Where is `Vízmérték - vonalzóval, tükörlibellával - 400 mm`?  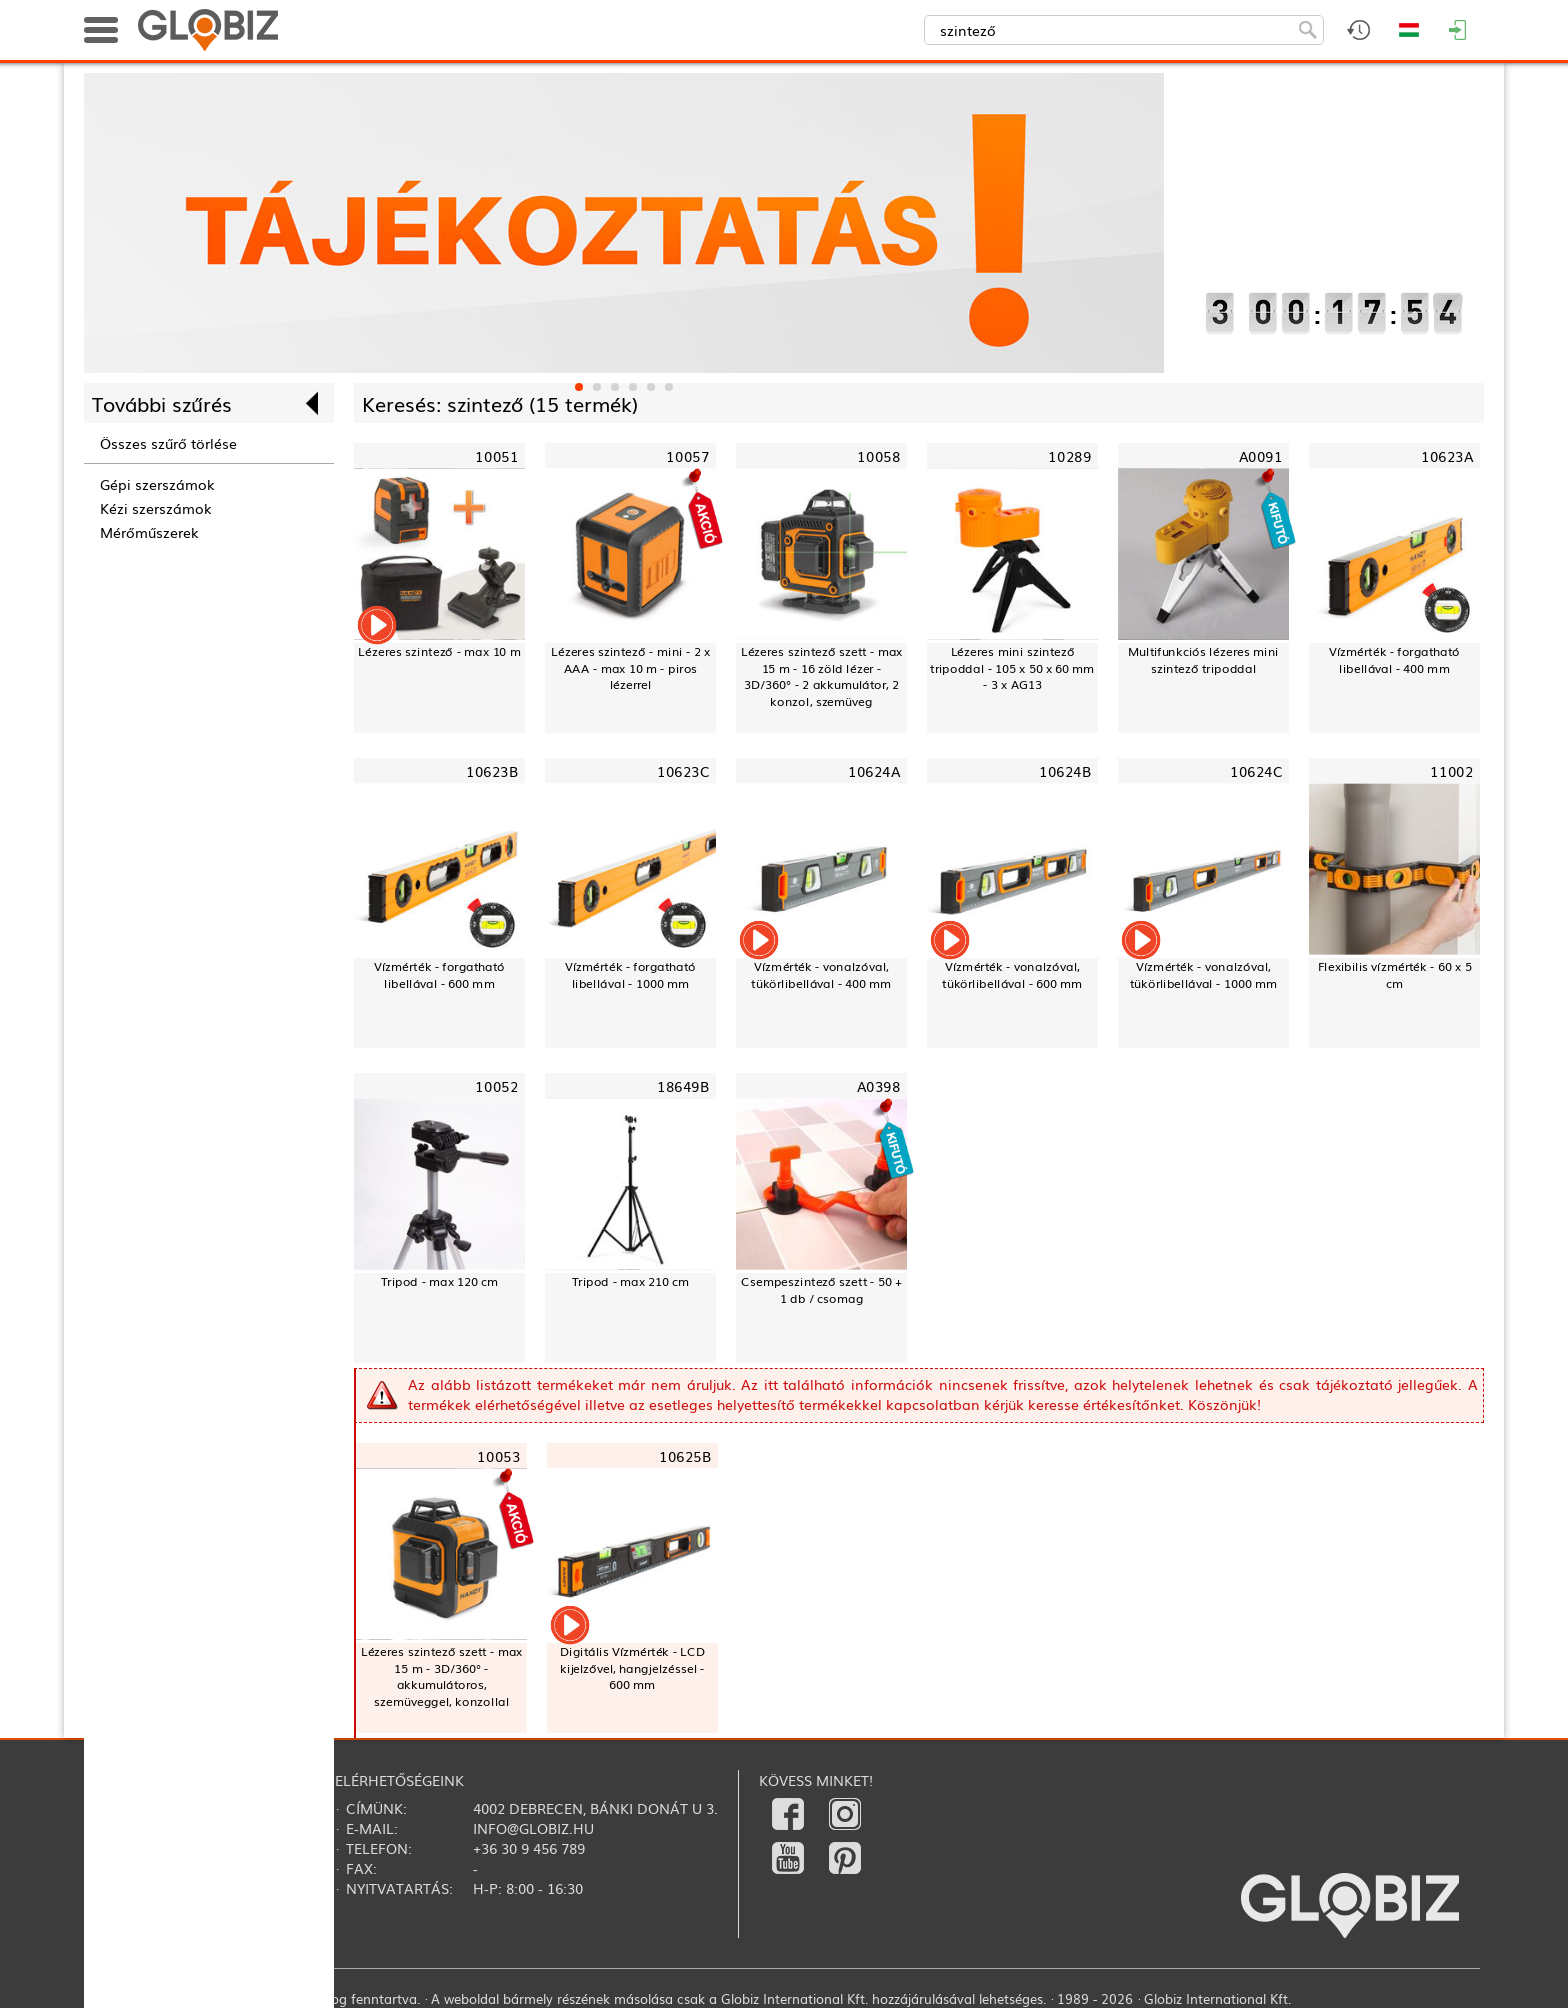
Vízmérték - vonalzóval, tükörlibellával - 400 mm is located at coordinates (821, 974).